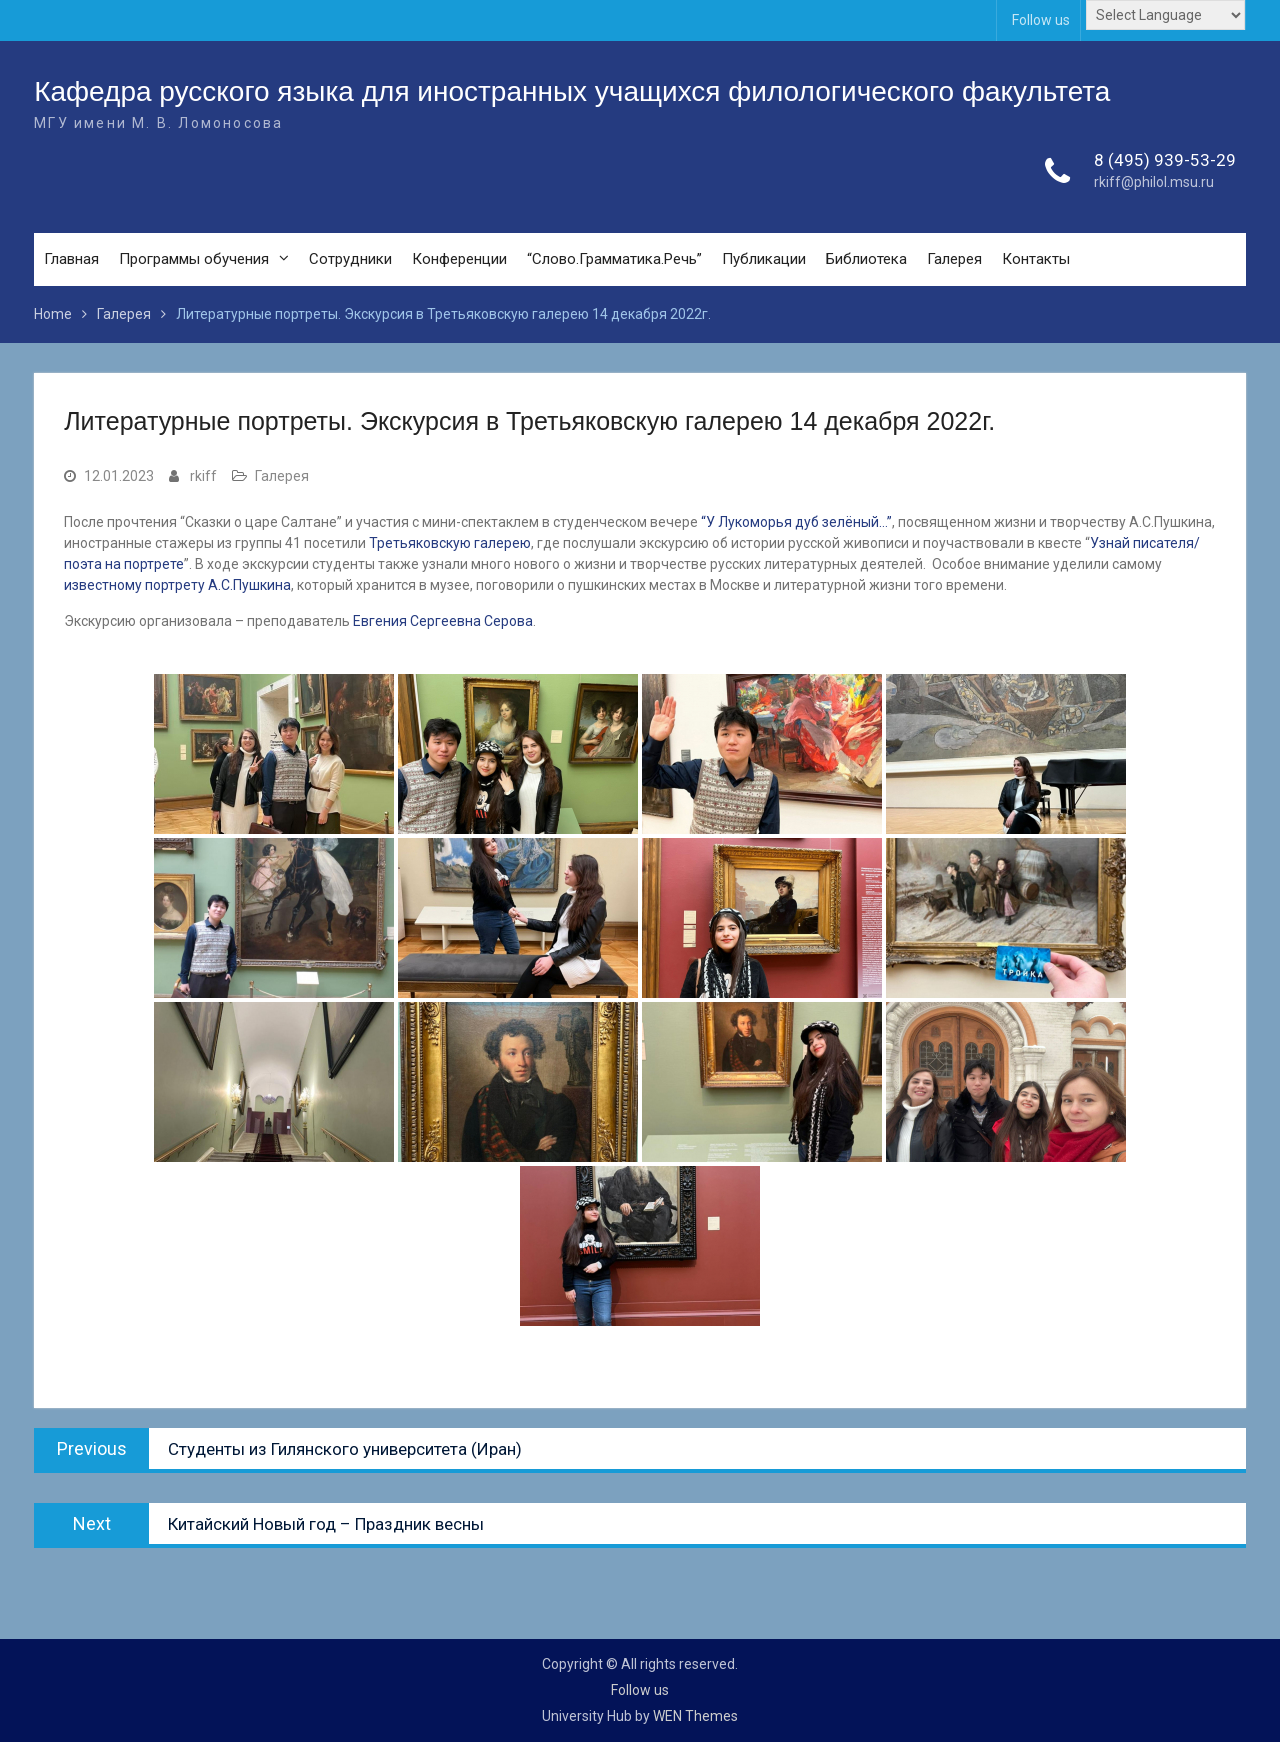 Image resolution: width=1280 pixels, height=1742 pixels. What do you see at coordinates (441, 621) in the screenshot?
I see `Евгения Сергеевна Серова` at bounding box center [441, 621].